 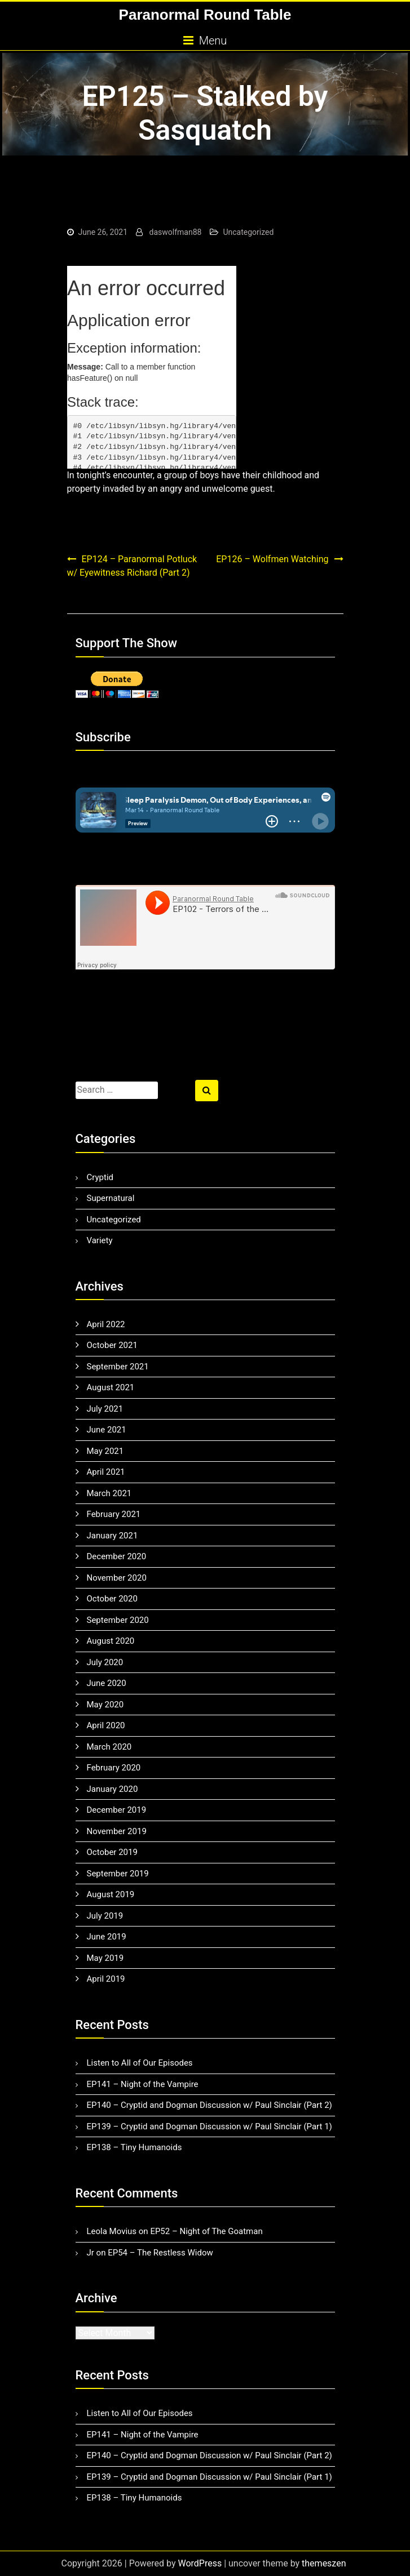 I want to click on August 2020, so click(x=111, y=1641).